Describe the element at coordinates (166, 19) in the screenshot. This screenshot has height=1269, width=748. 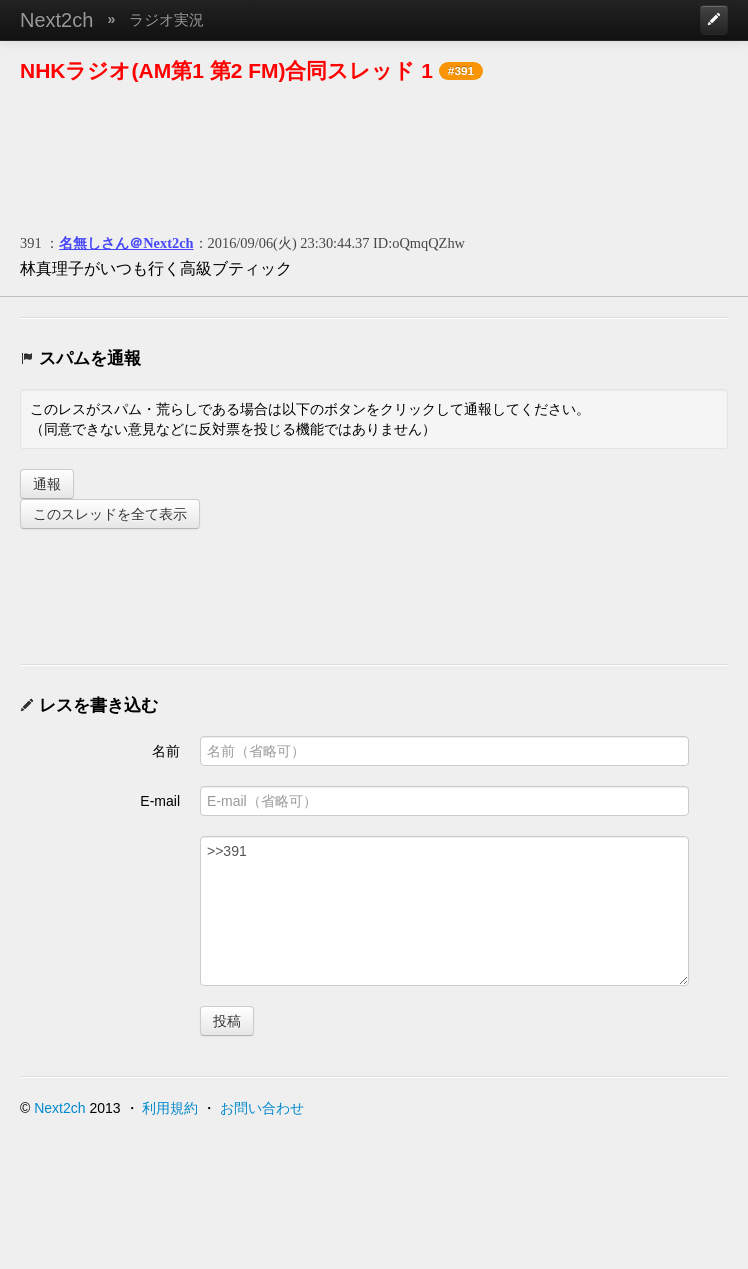
I see `ラジオ実況` at that location.